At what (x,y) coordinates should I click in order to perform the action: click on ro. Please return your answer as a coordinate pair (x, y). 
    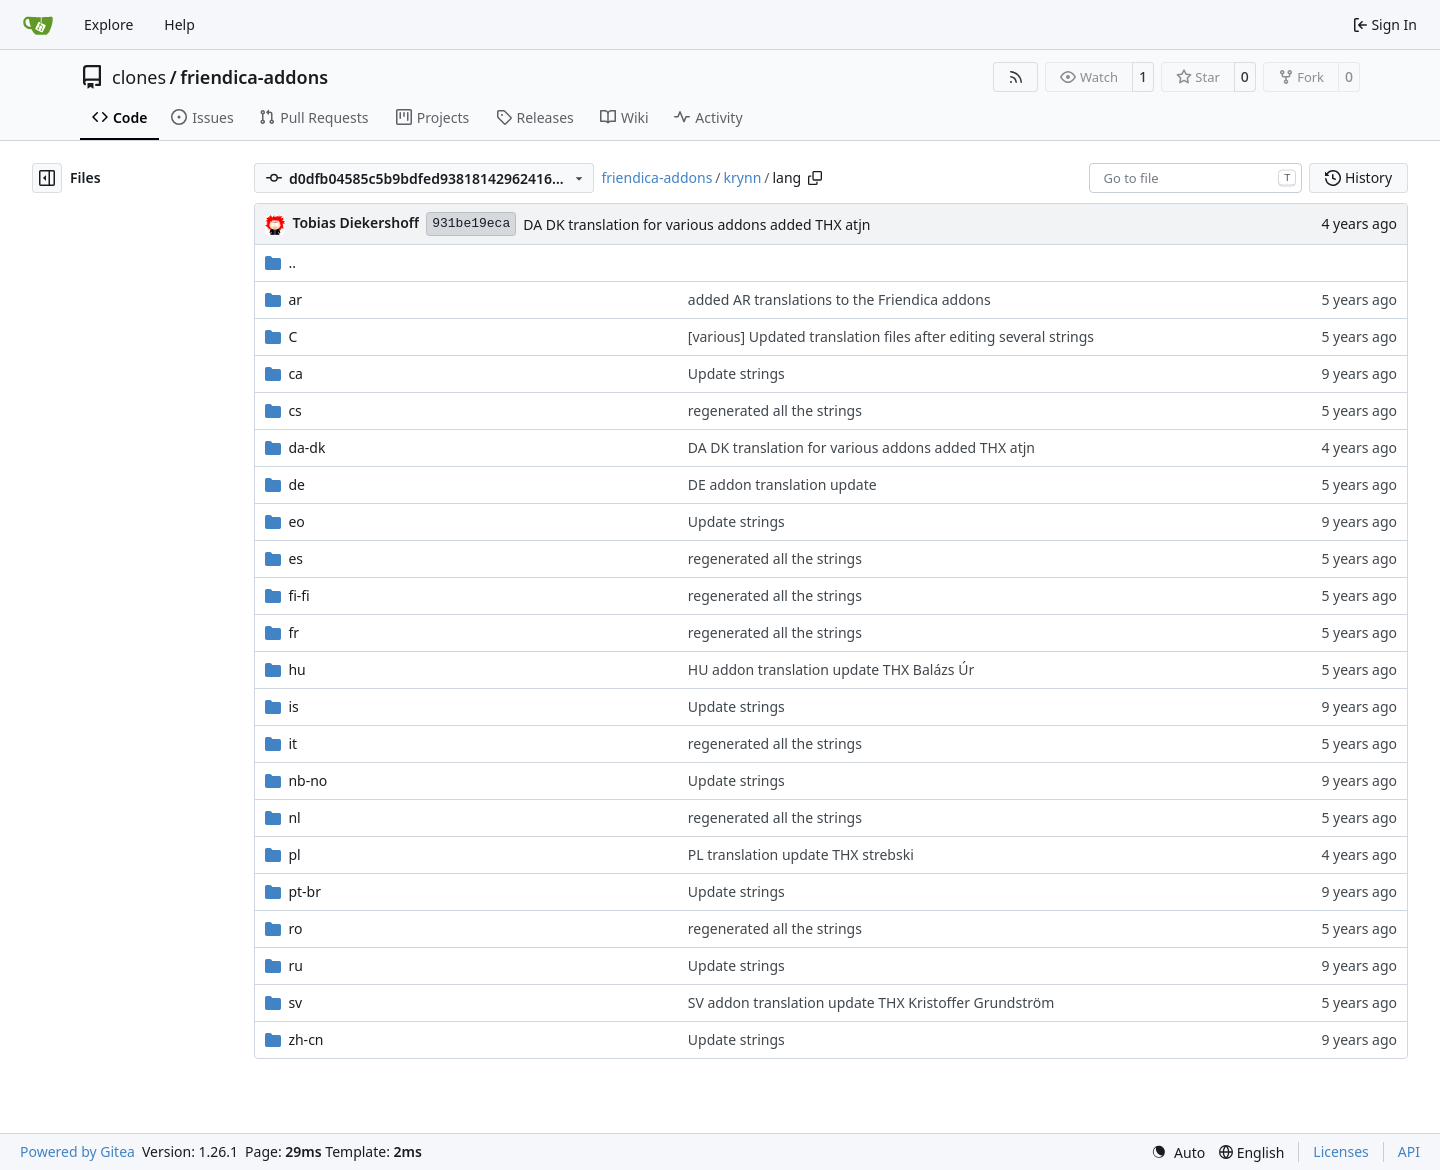
    Looking at the image, I should click on (295, 928).